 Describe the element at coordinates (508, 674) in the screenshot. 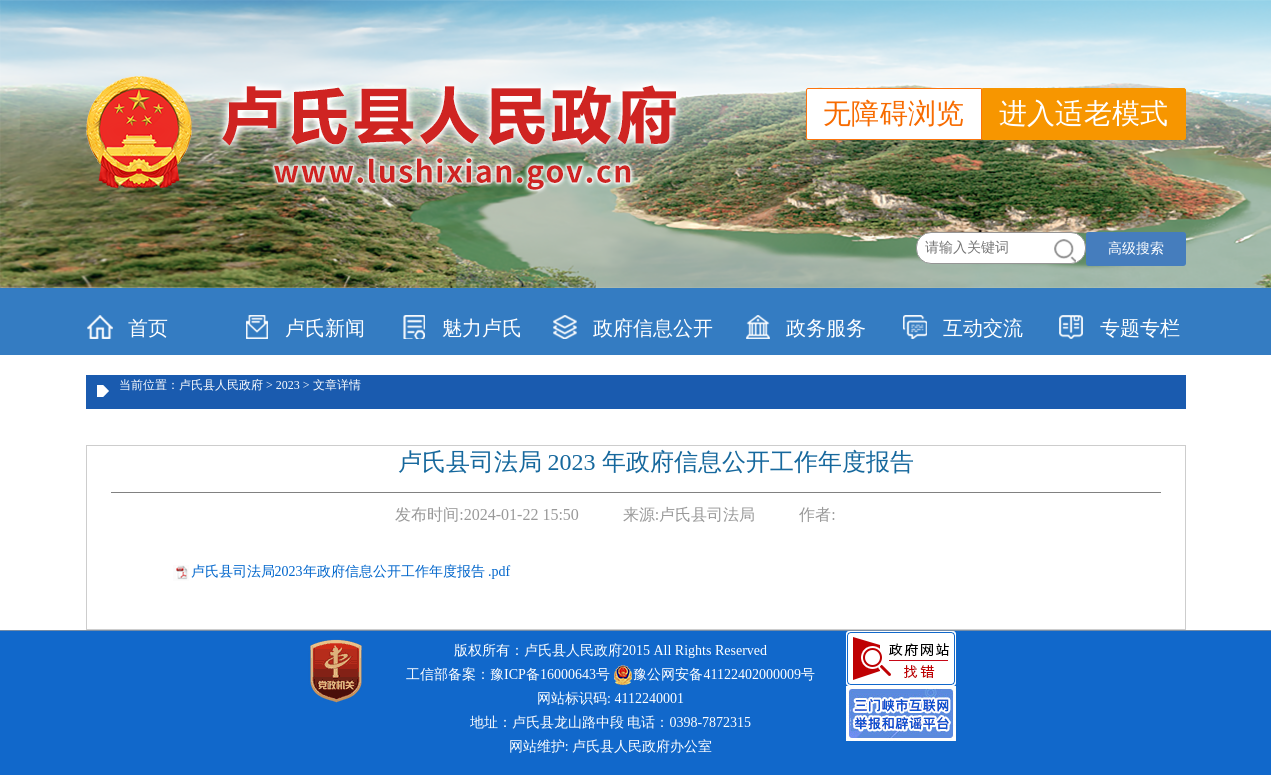

I see `工信部备案：豫ICP备16000643号` at that location.